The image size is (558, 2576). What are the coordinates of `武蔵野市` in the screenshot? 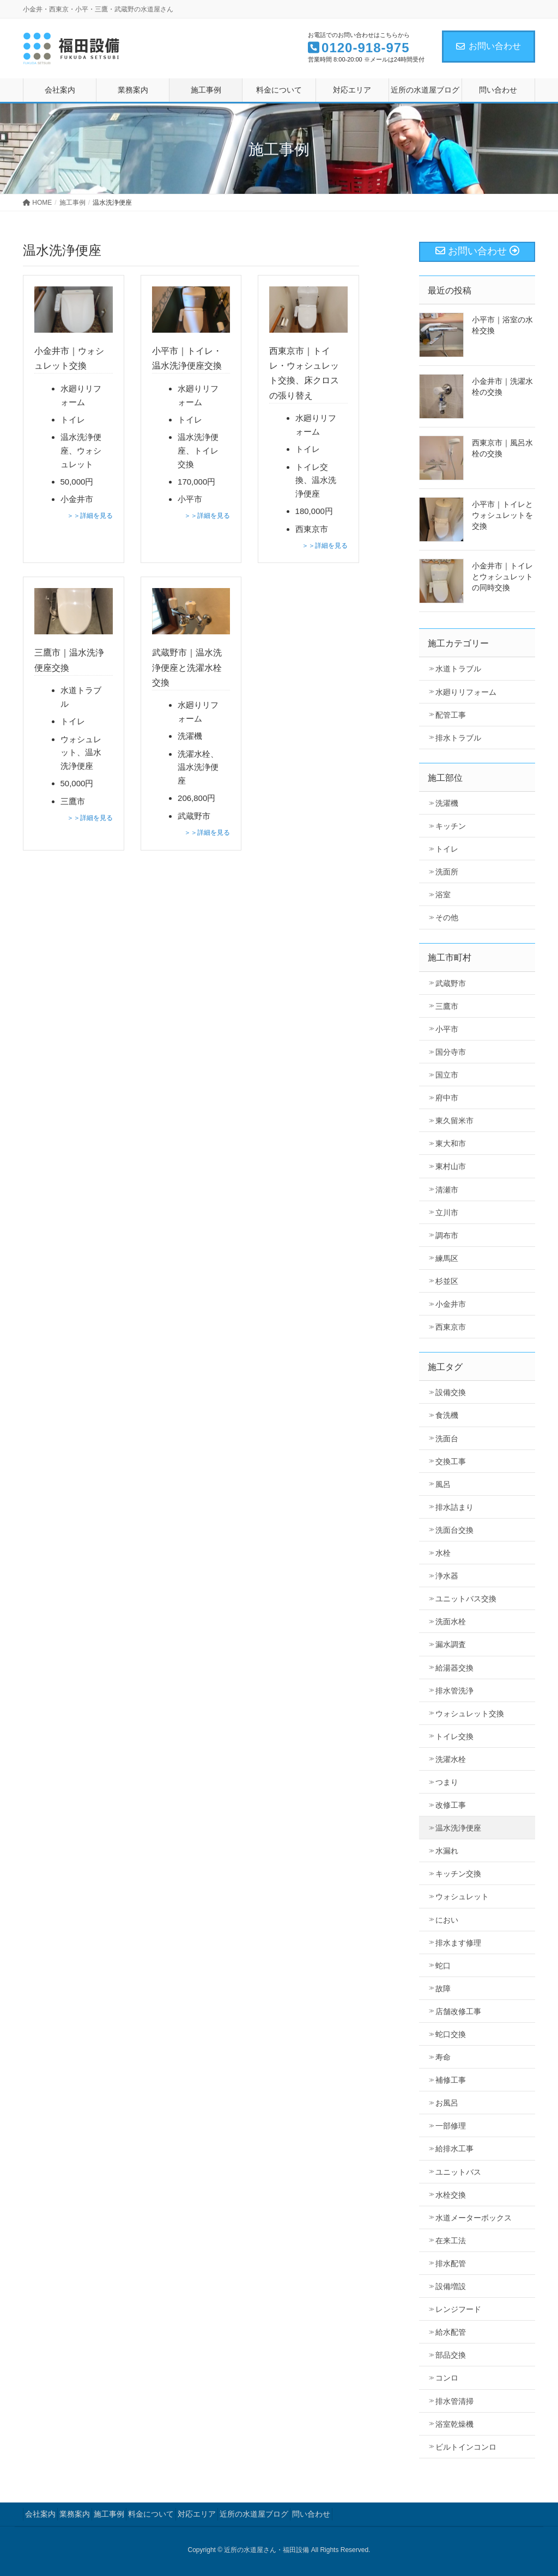 It's located at (450, 983).